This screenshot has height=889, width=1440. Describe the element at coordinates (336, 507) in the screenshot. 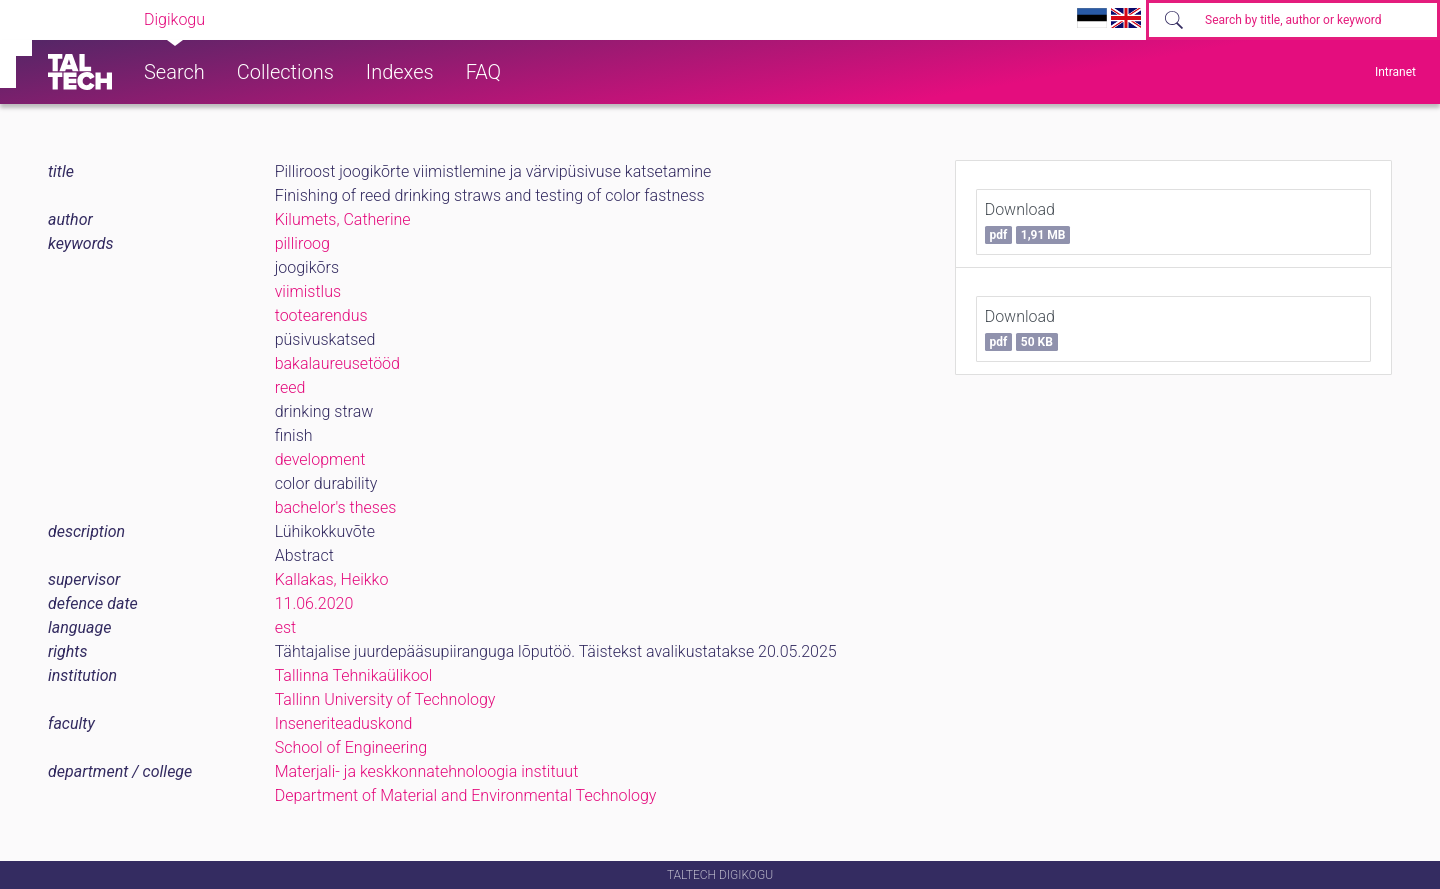

I see `bachelor's theses` at that location.